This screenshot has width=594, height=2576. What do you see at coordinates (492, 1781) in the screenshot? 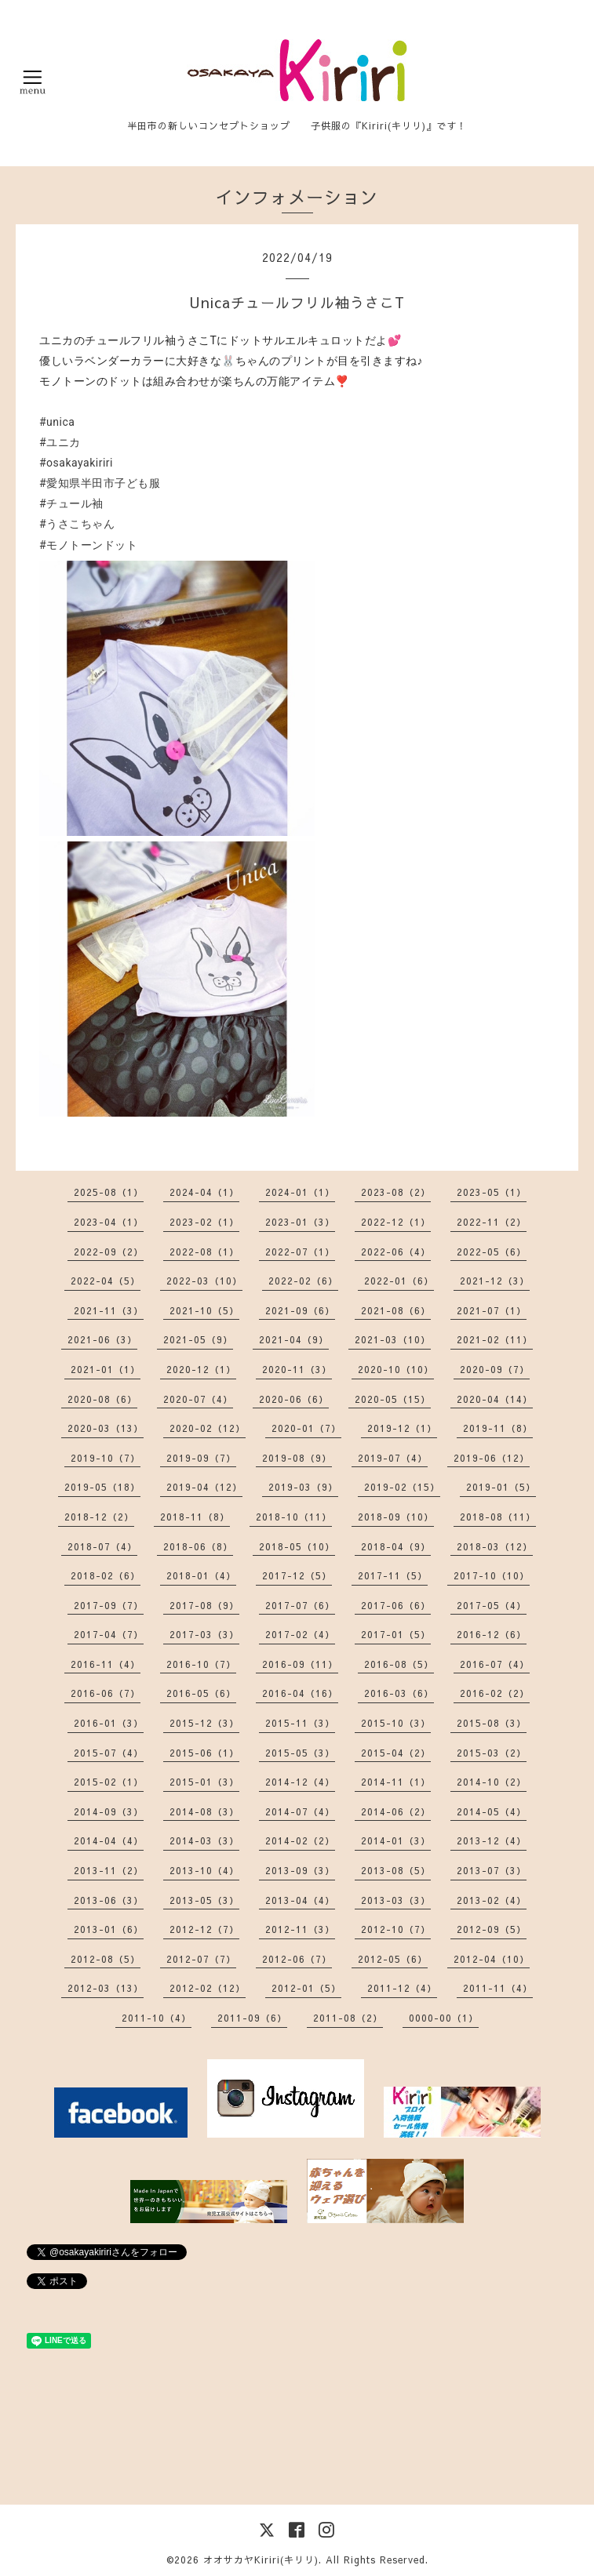
I see `2014-10（2）` at bounding box center [492, 1781].